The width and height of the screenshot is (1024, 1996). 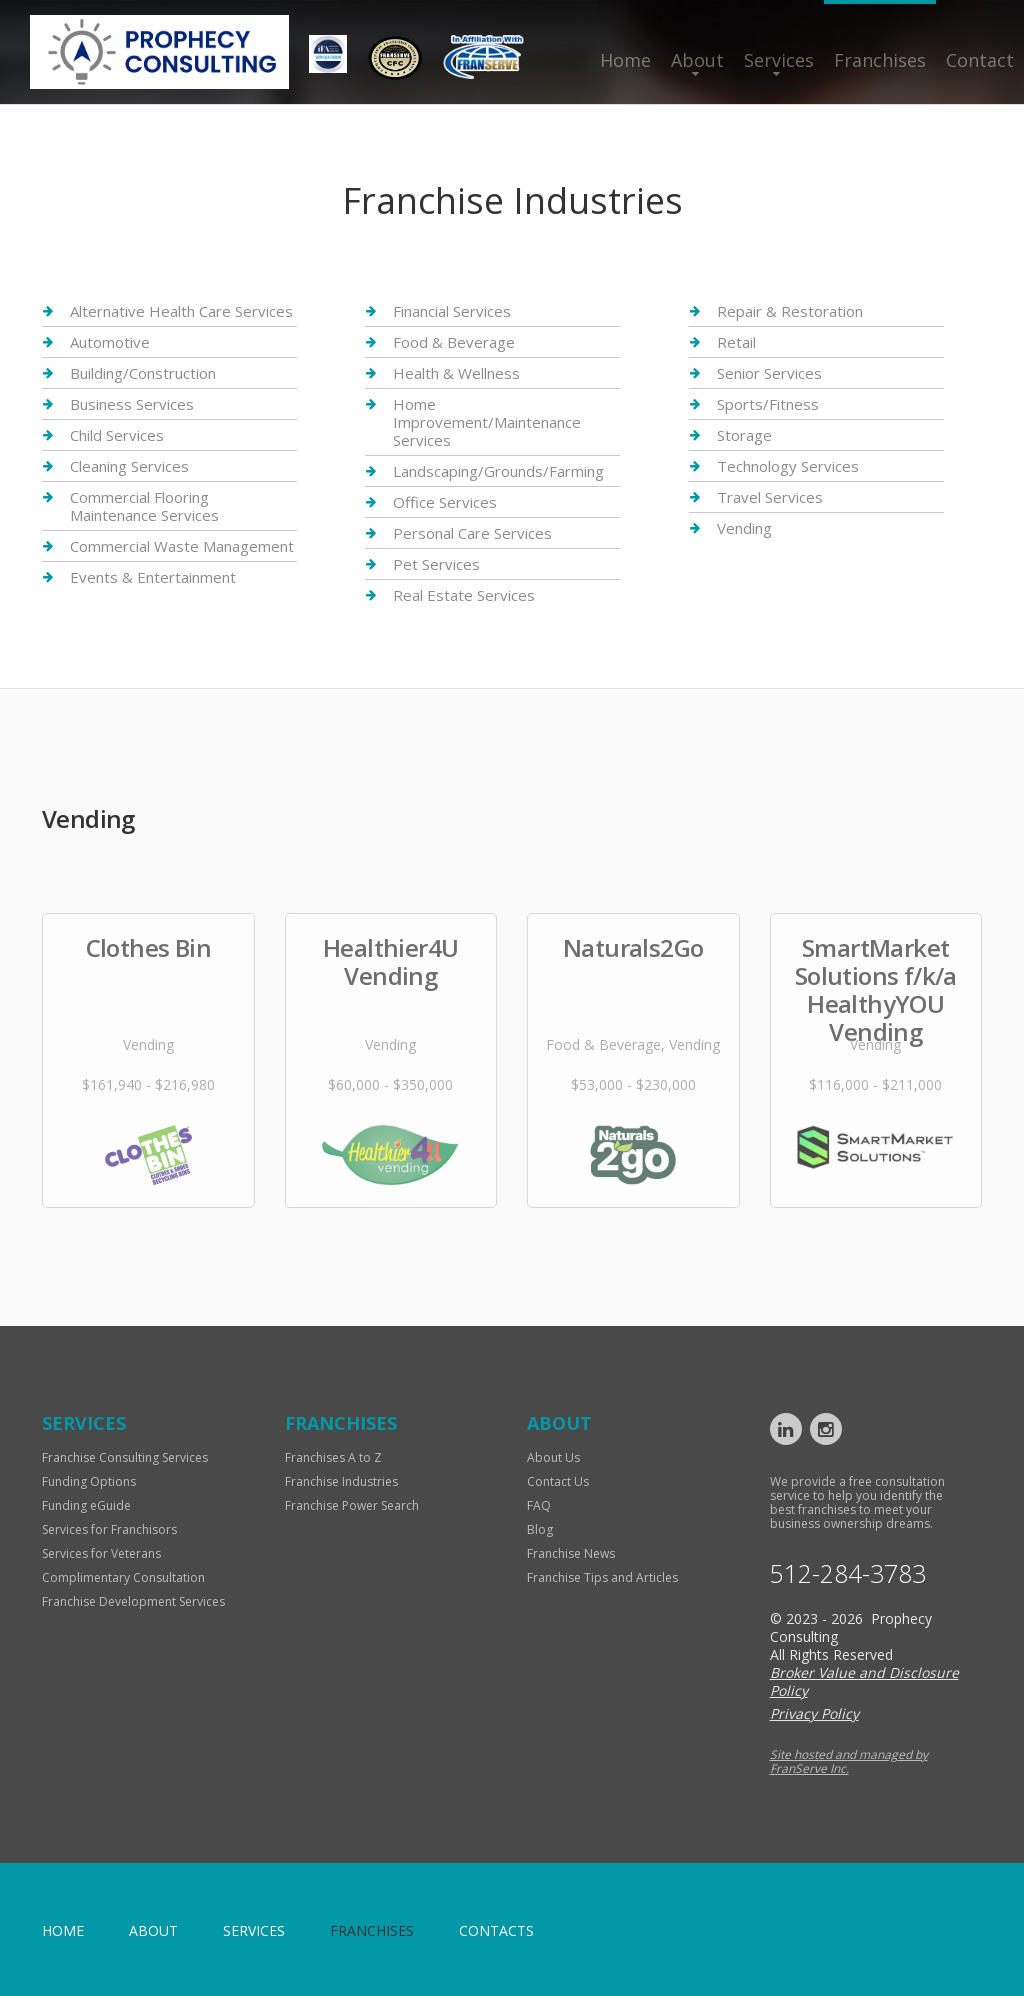 I want to click on Franchise Tips and Articles, so click(x=602, y=1577).